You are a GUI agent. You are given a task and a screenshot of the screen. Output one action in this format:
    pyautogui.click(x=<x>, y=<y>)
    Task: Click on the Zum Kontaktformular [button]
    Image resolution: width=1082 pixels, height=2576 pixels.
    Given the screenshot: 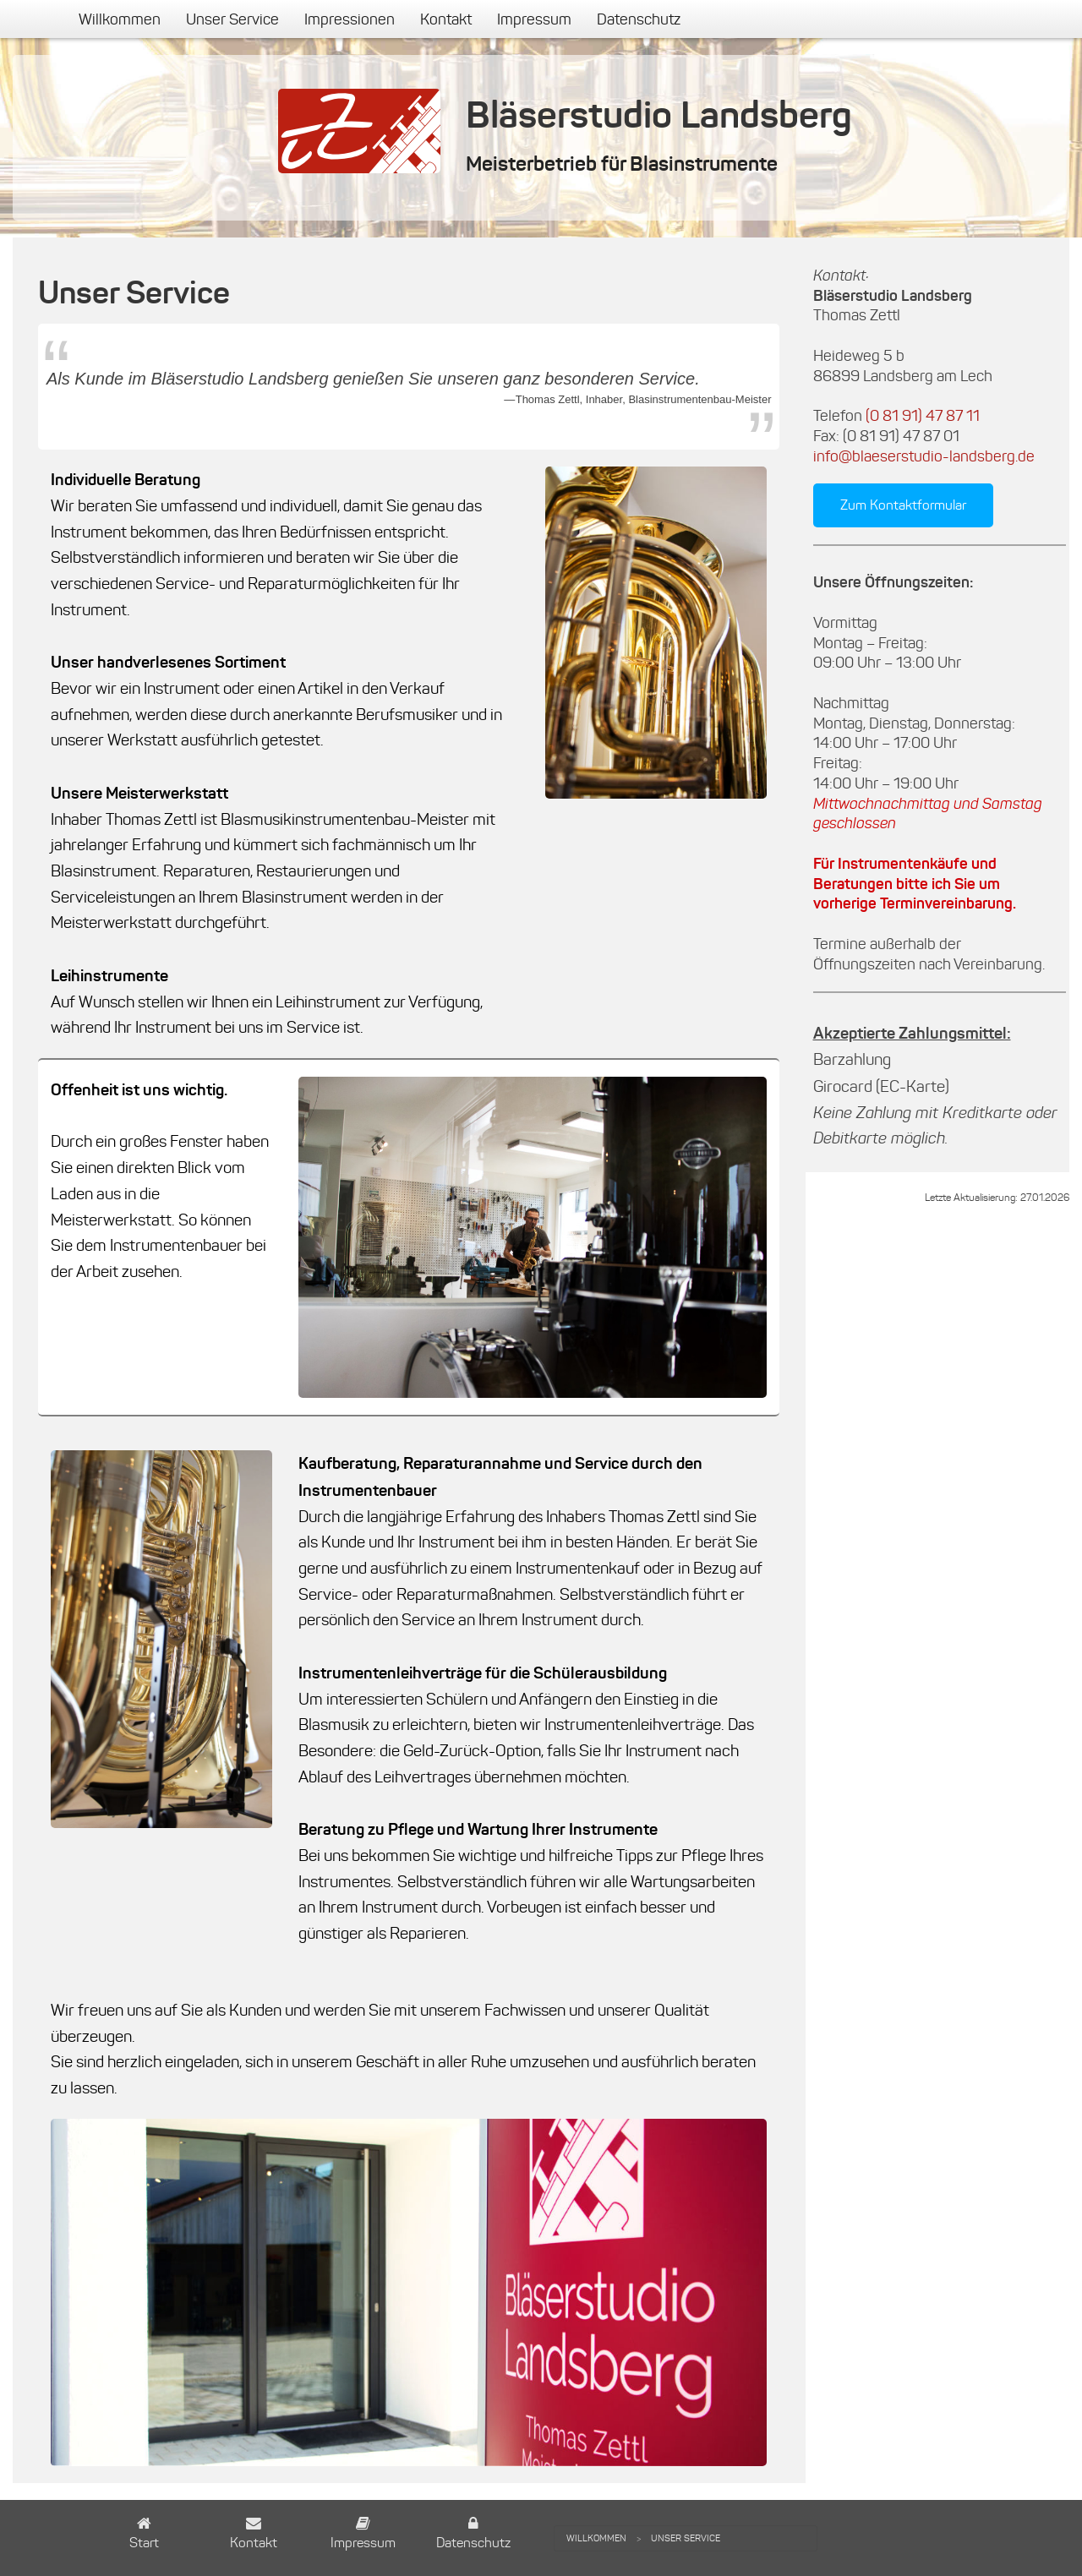 What is the action you would take?
    pyautogui.click(x=903, y=505)
    